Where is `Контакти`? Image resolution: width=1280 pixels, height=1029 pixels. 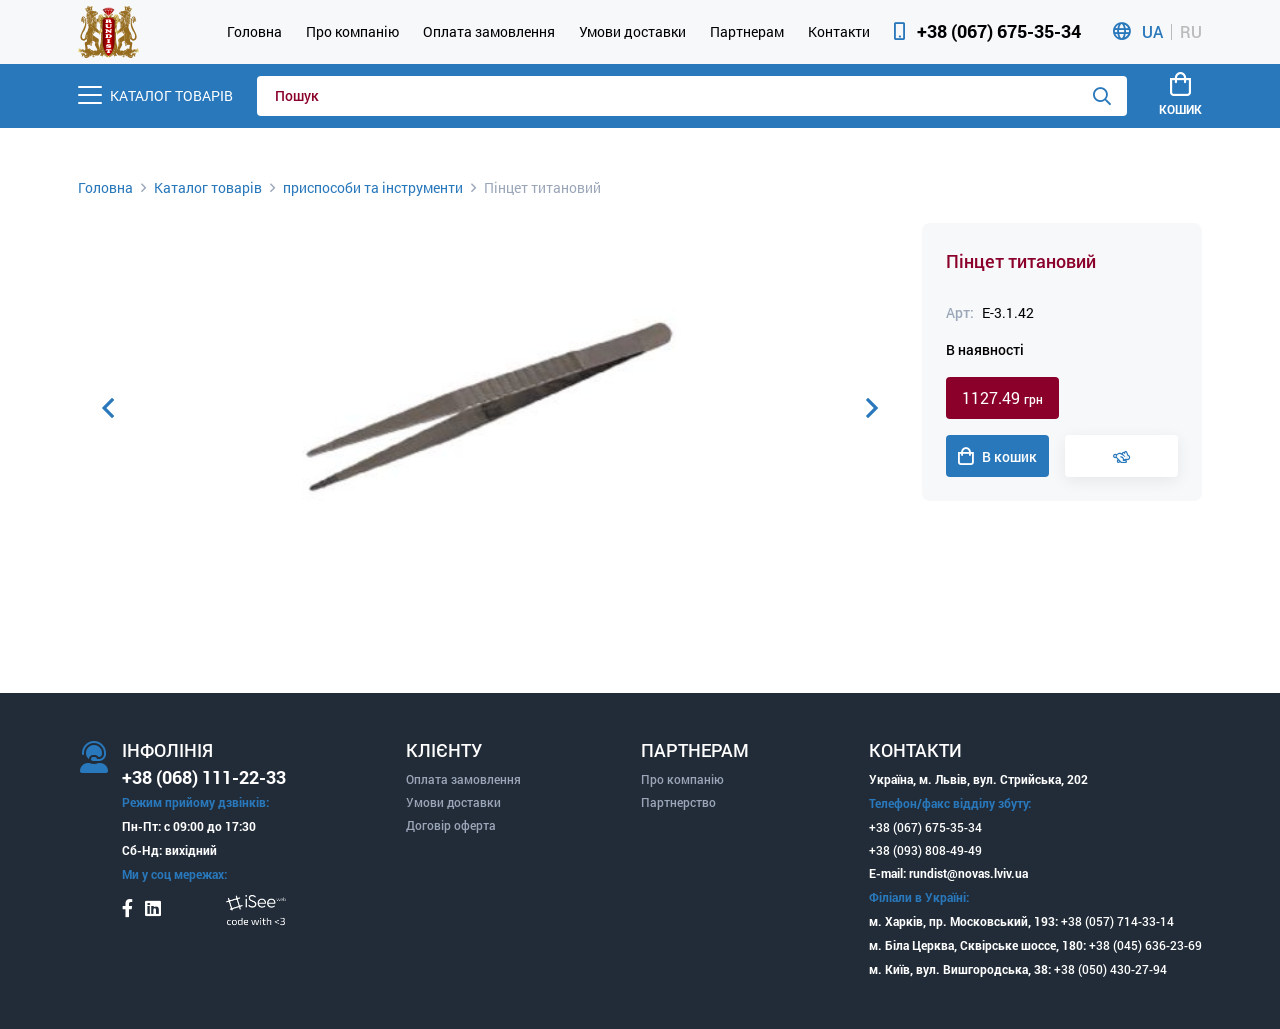 Контакти is located at coordinates (839, 31).